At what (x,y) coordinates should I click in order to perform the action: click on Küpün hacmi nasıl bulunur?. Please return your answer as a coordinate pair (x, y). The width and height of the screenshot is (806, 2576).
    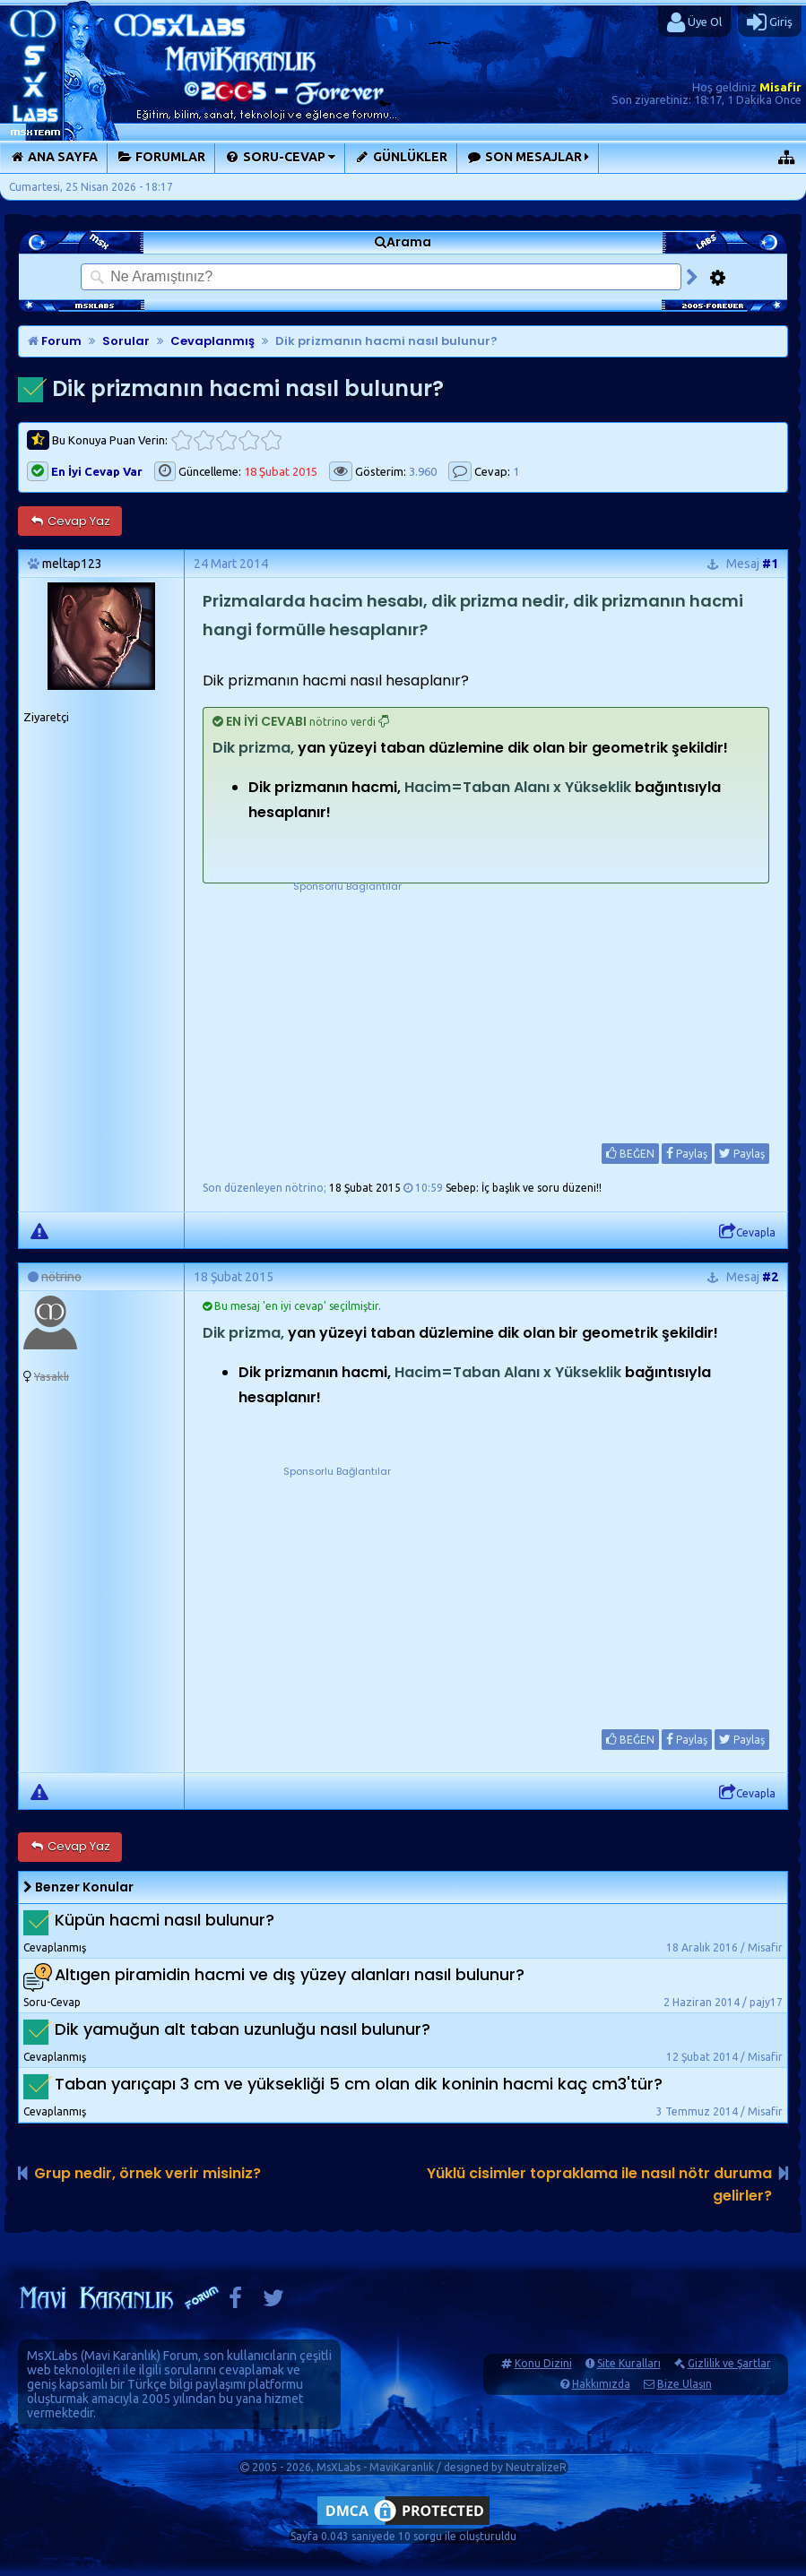
    Looking at the image, I should click on (164, 1919).